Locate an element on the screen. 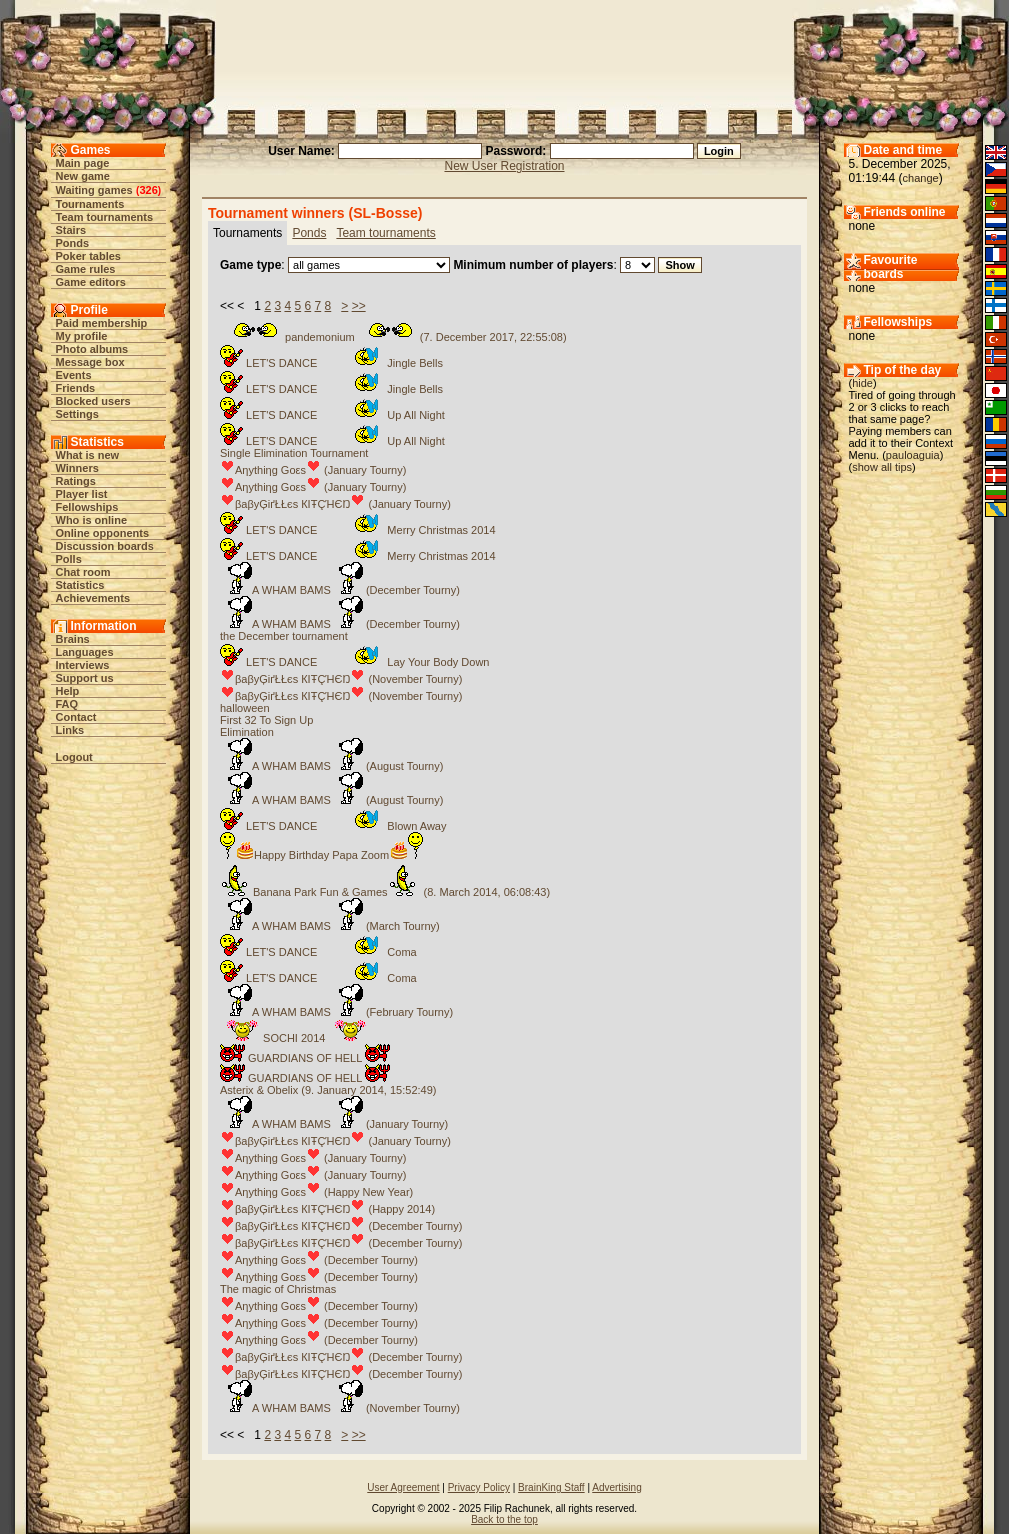 Image resolution: width=1009 pixels, height=1534 pixels. Events is located at coordinates (74, 375).